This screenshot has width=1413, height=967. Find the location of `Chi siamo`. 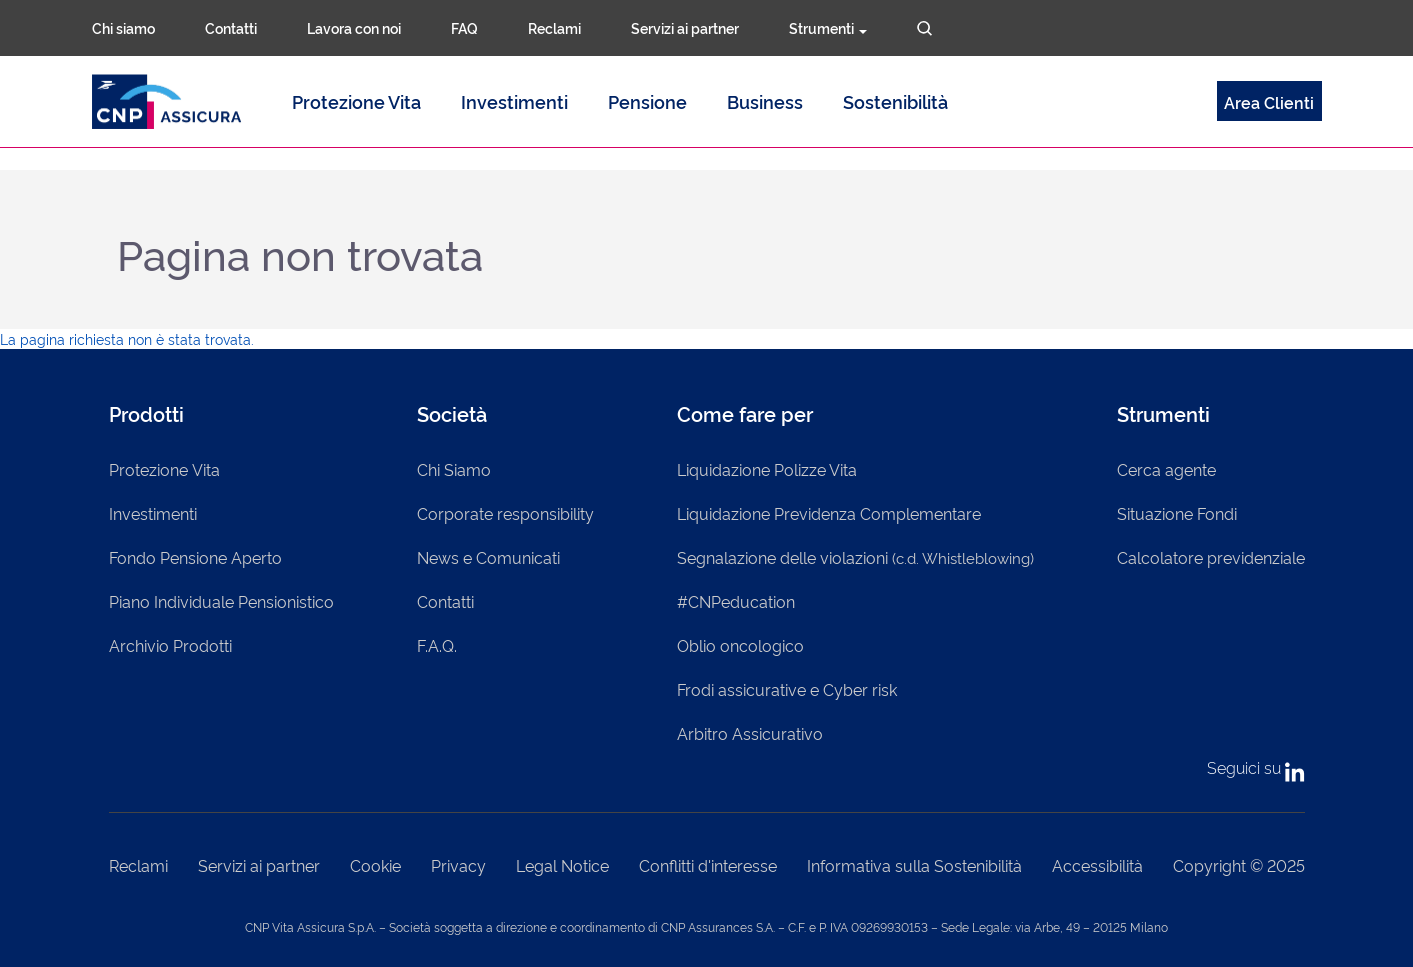

Chi siamo is located at coordinates (123, 27).